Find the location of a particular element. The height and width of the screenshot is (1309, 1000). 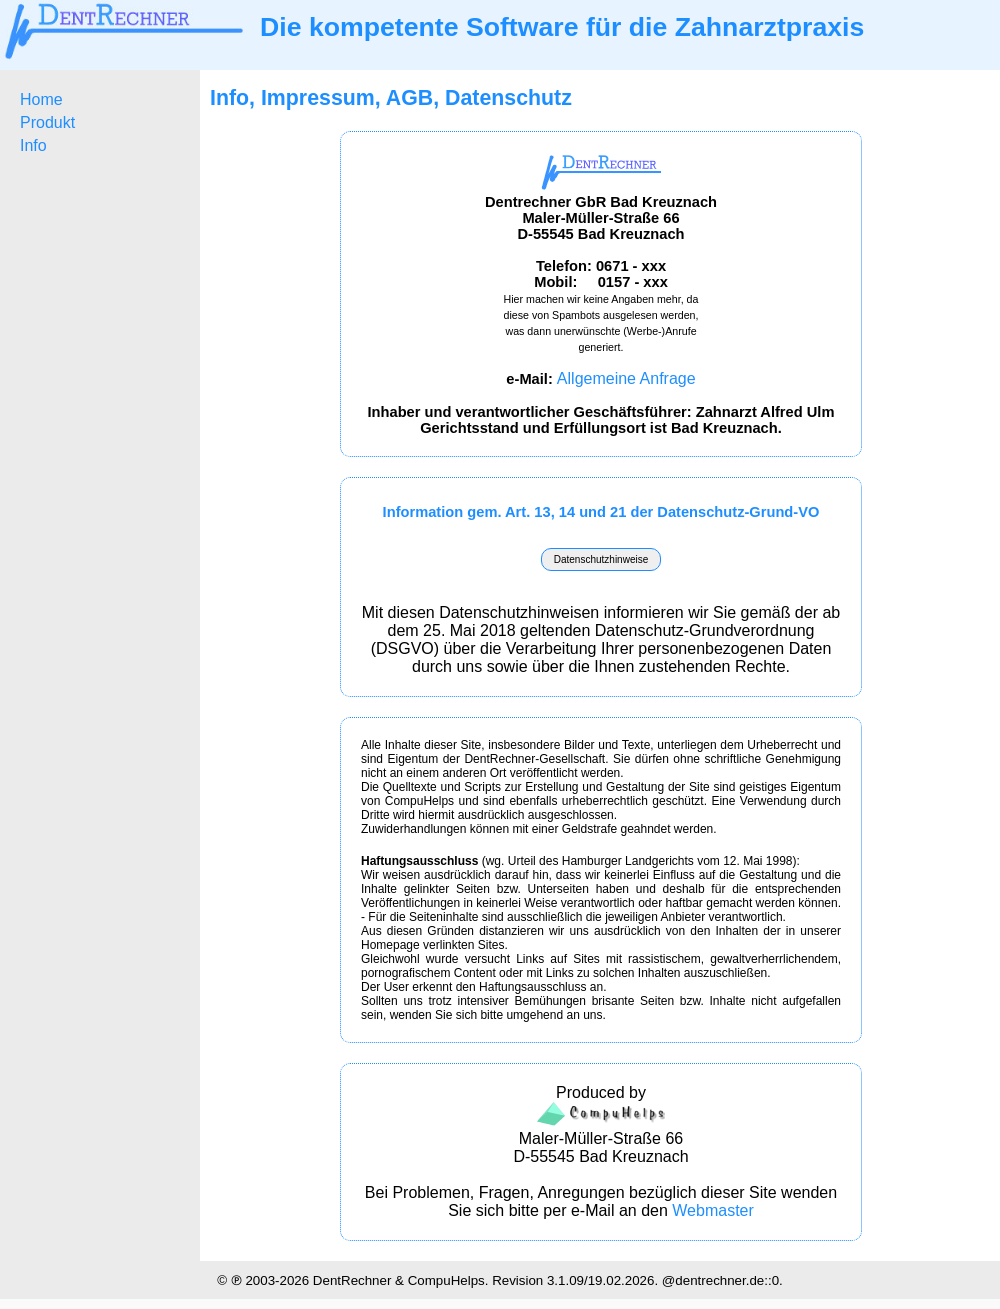

Produkt is located at coordinates (47, 122).